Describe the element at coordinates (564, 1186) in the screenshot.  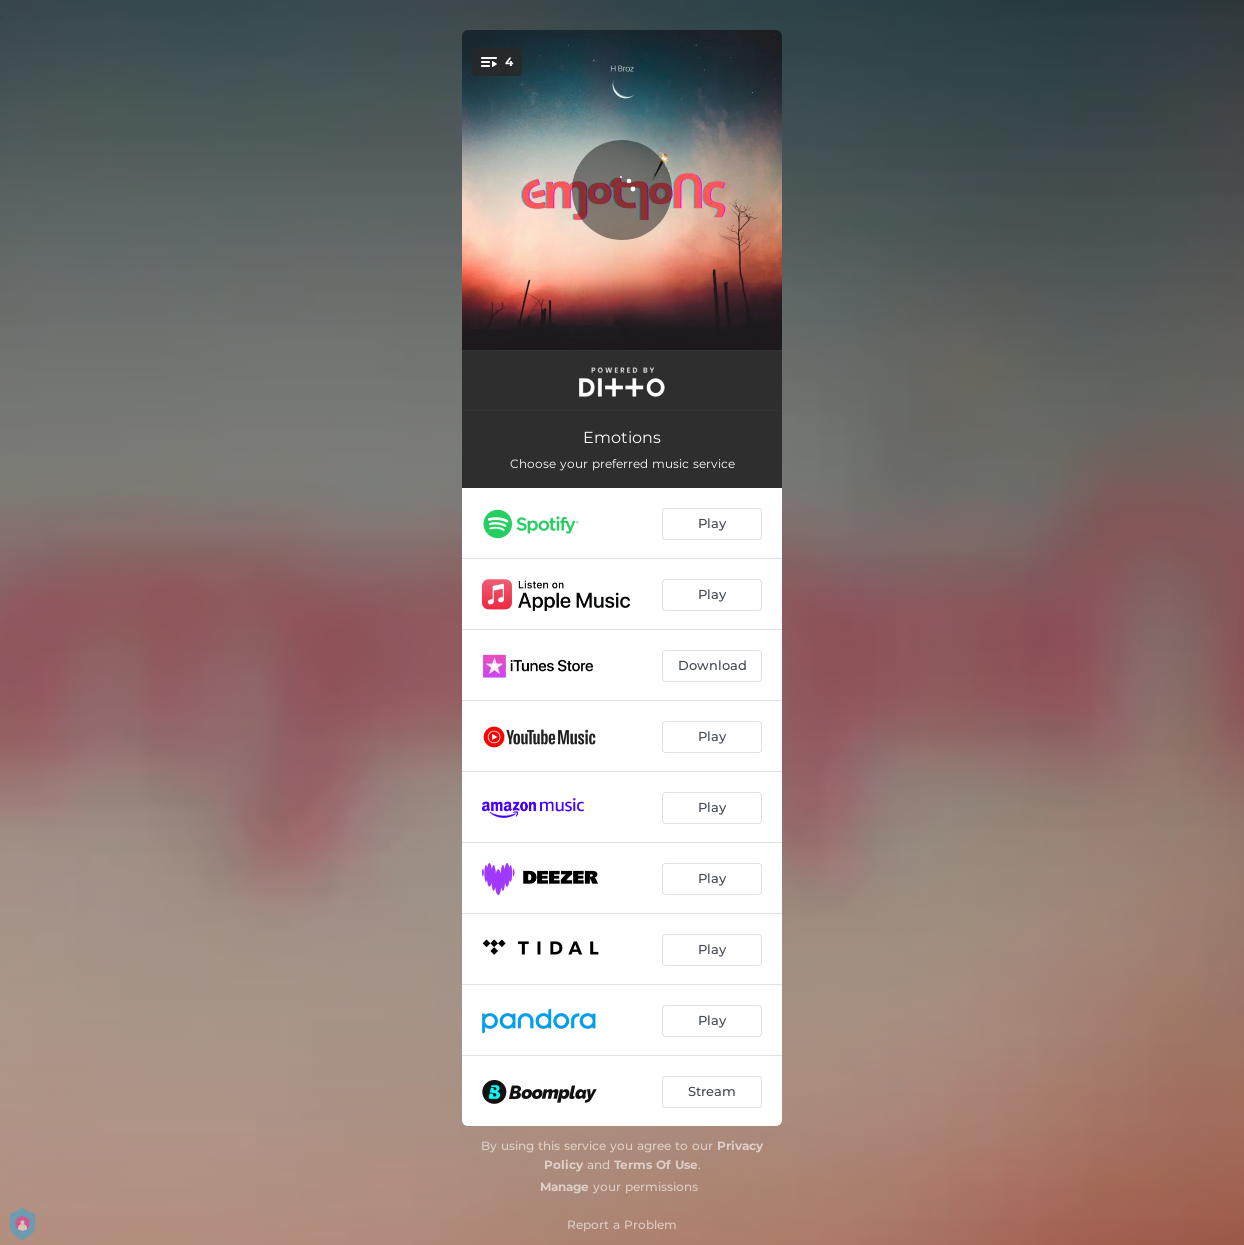
I see `Manage` at that location.